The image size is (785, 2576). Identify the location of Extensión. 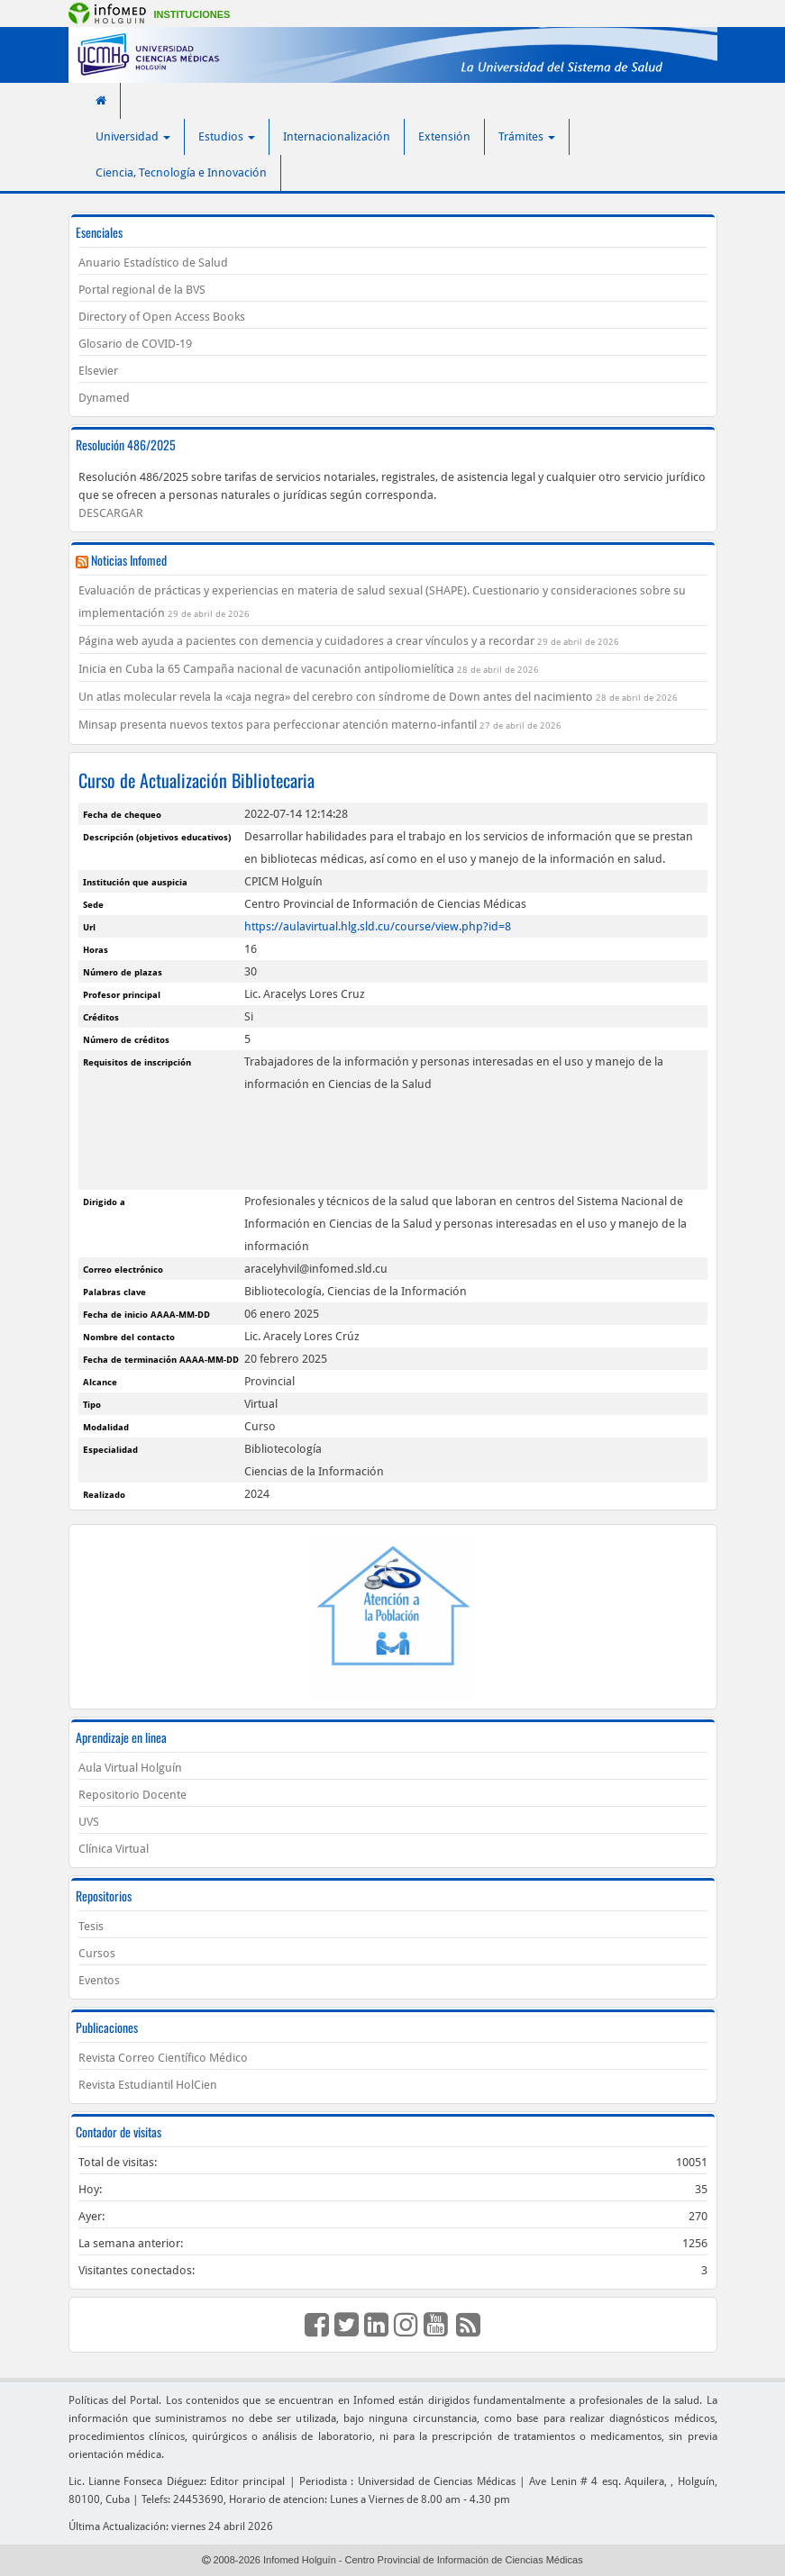
(444, 136).